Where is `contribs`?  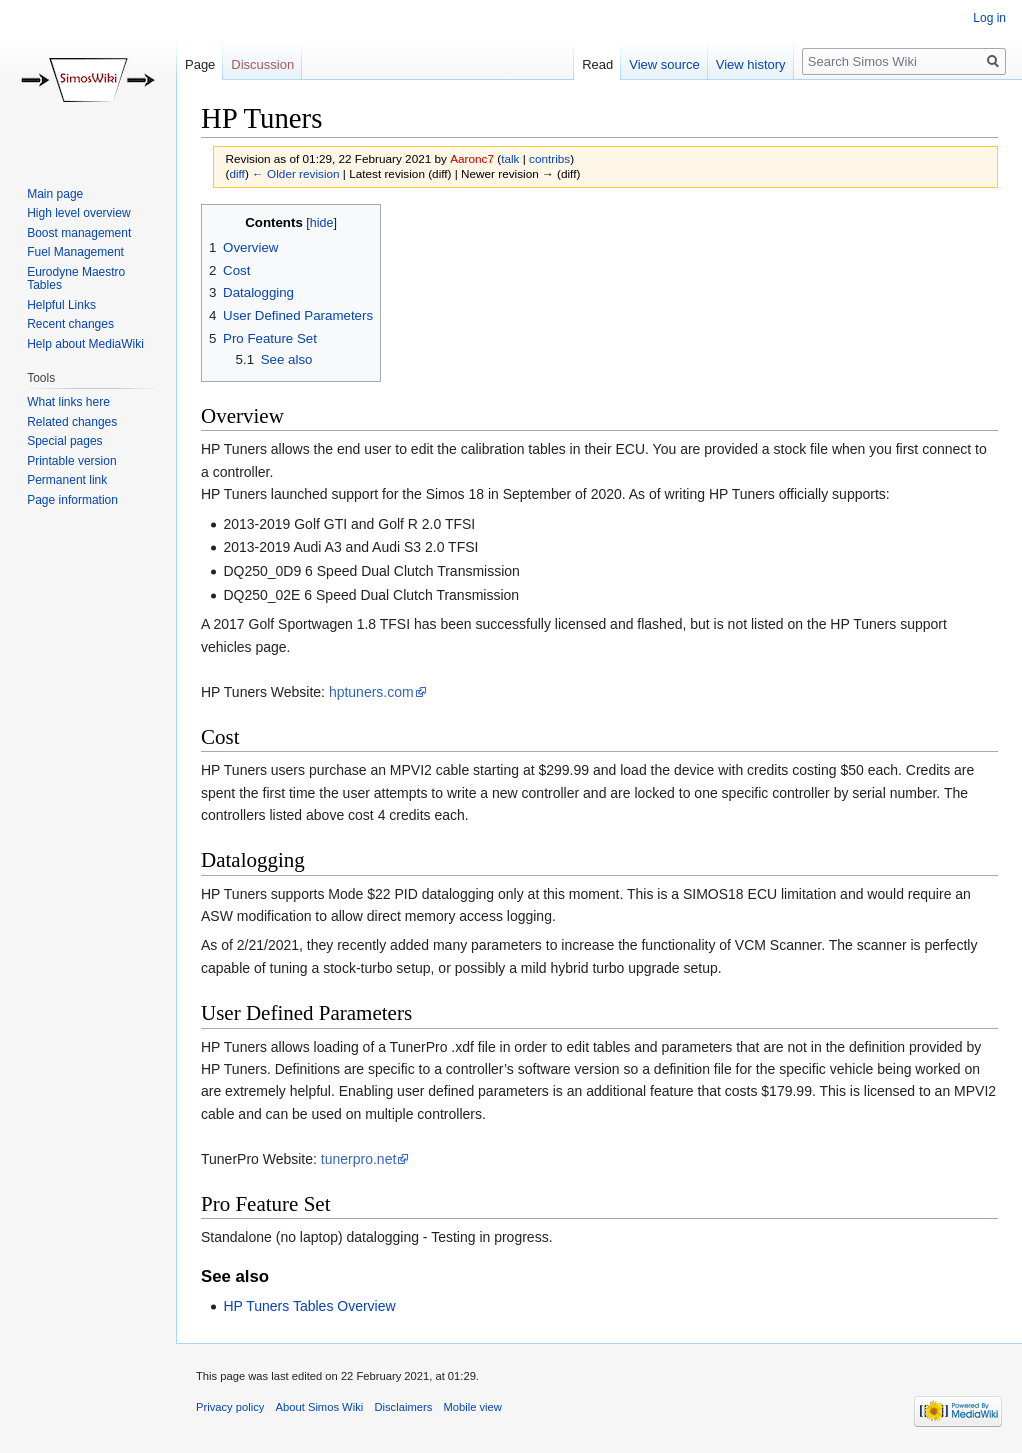
contribs is located at coordinates (549, 158).